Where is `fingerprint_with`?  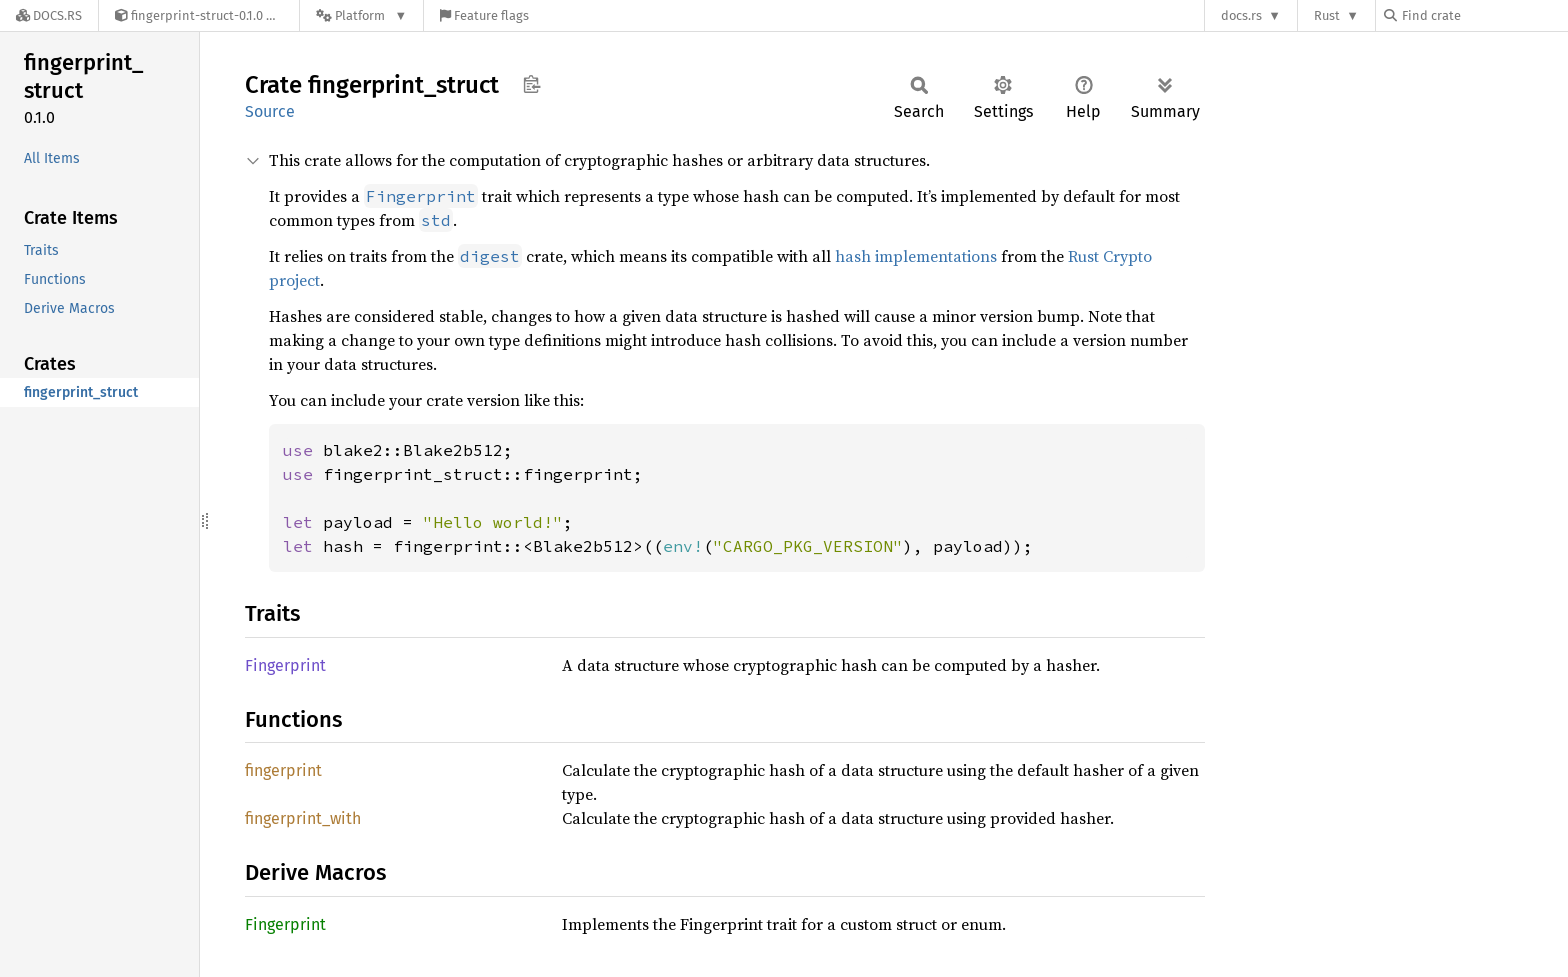
fingerprint_with is located at coordinates (303, 818).